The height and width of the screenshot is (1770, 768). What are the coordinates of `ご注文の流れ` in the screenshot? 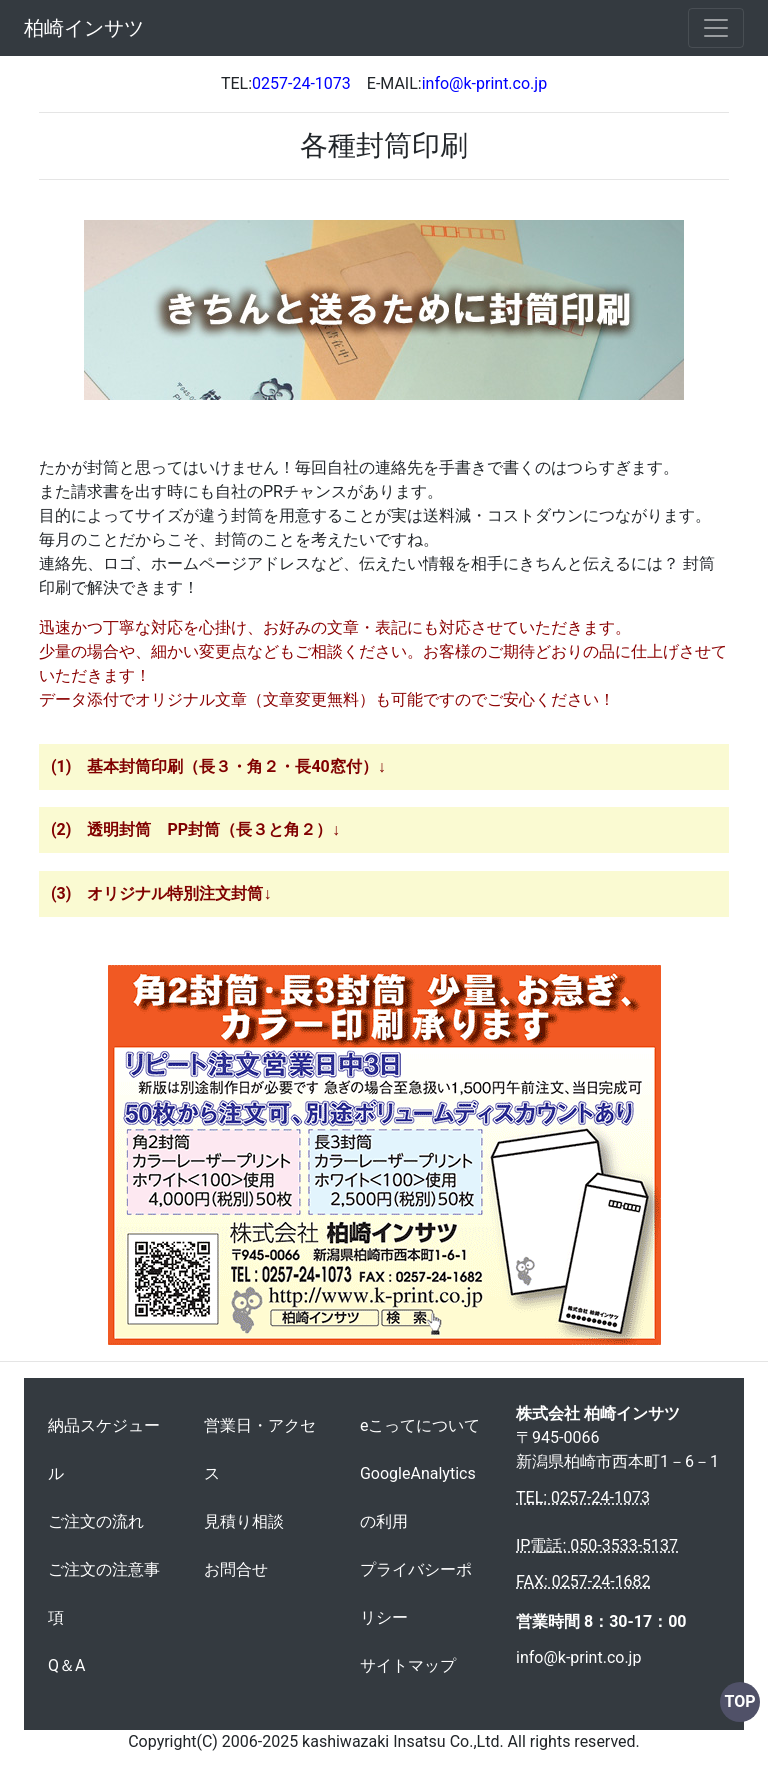 It's located at (96, 1521).